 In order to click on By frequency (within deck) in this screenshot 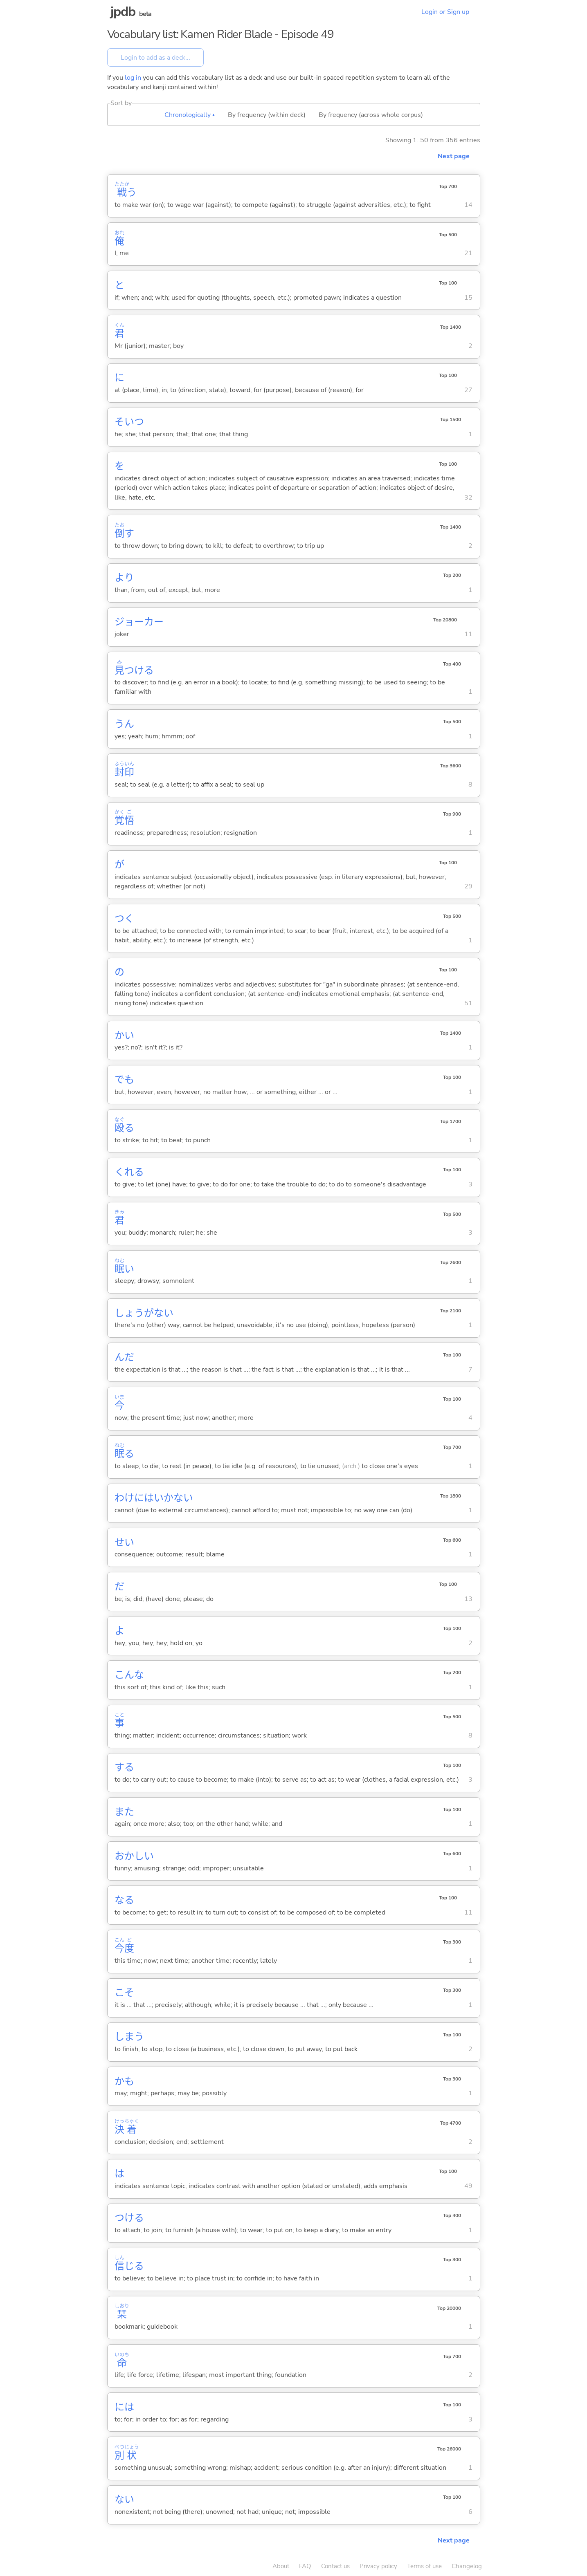, I will do `click(267, 114)`.